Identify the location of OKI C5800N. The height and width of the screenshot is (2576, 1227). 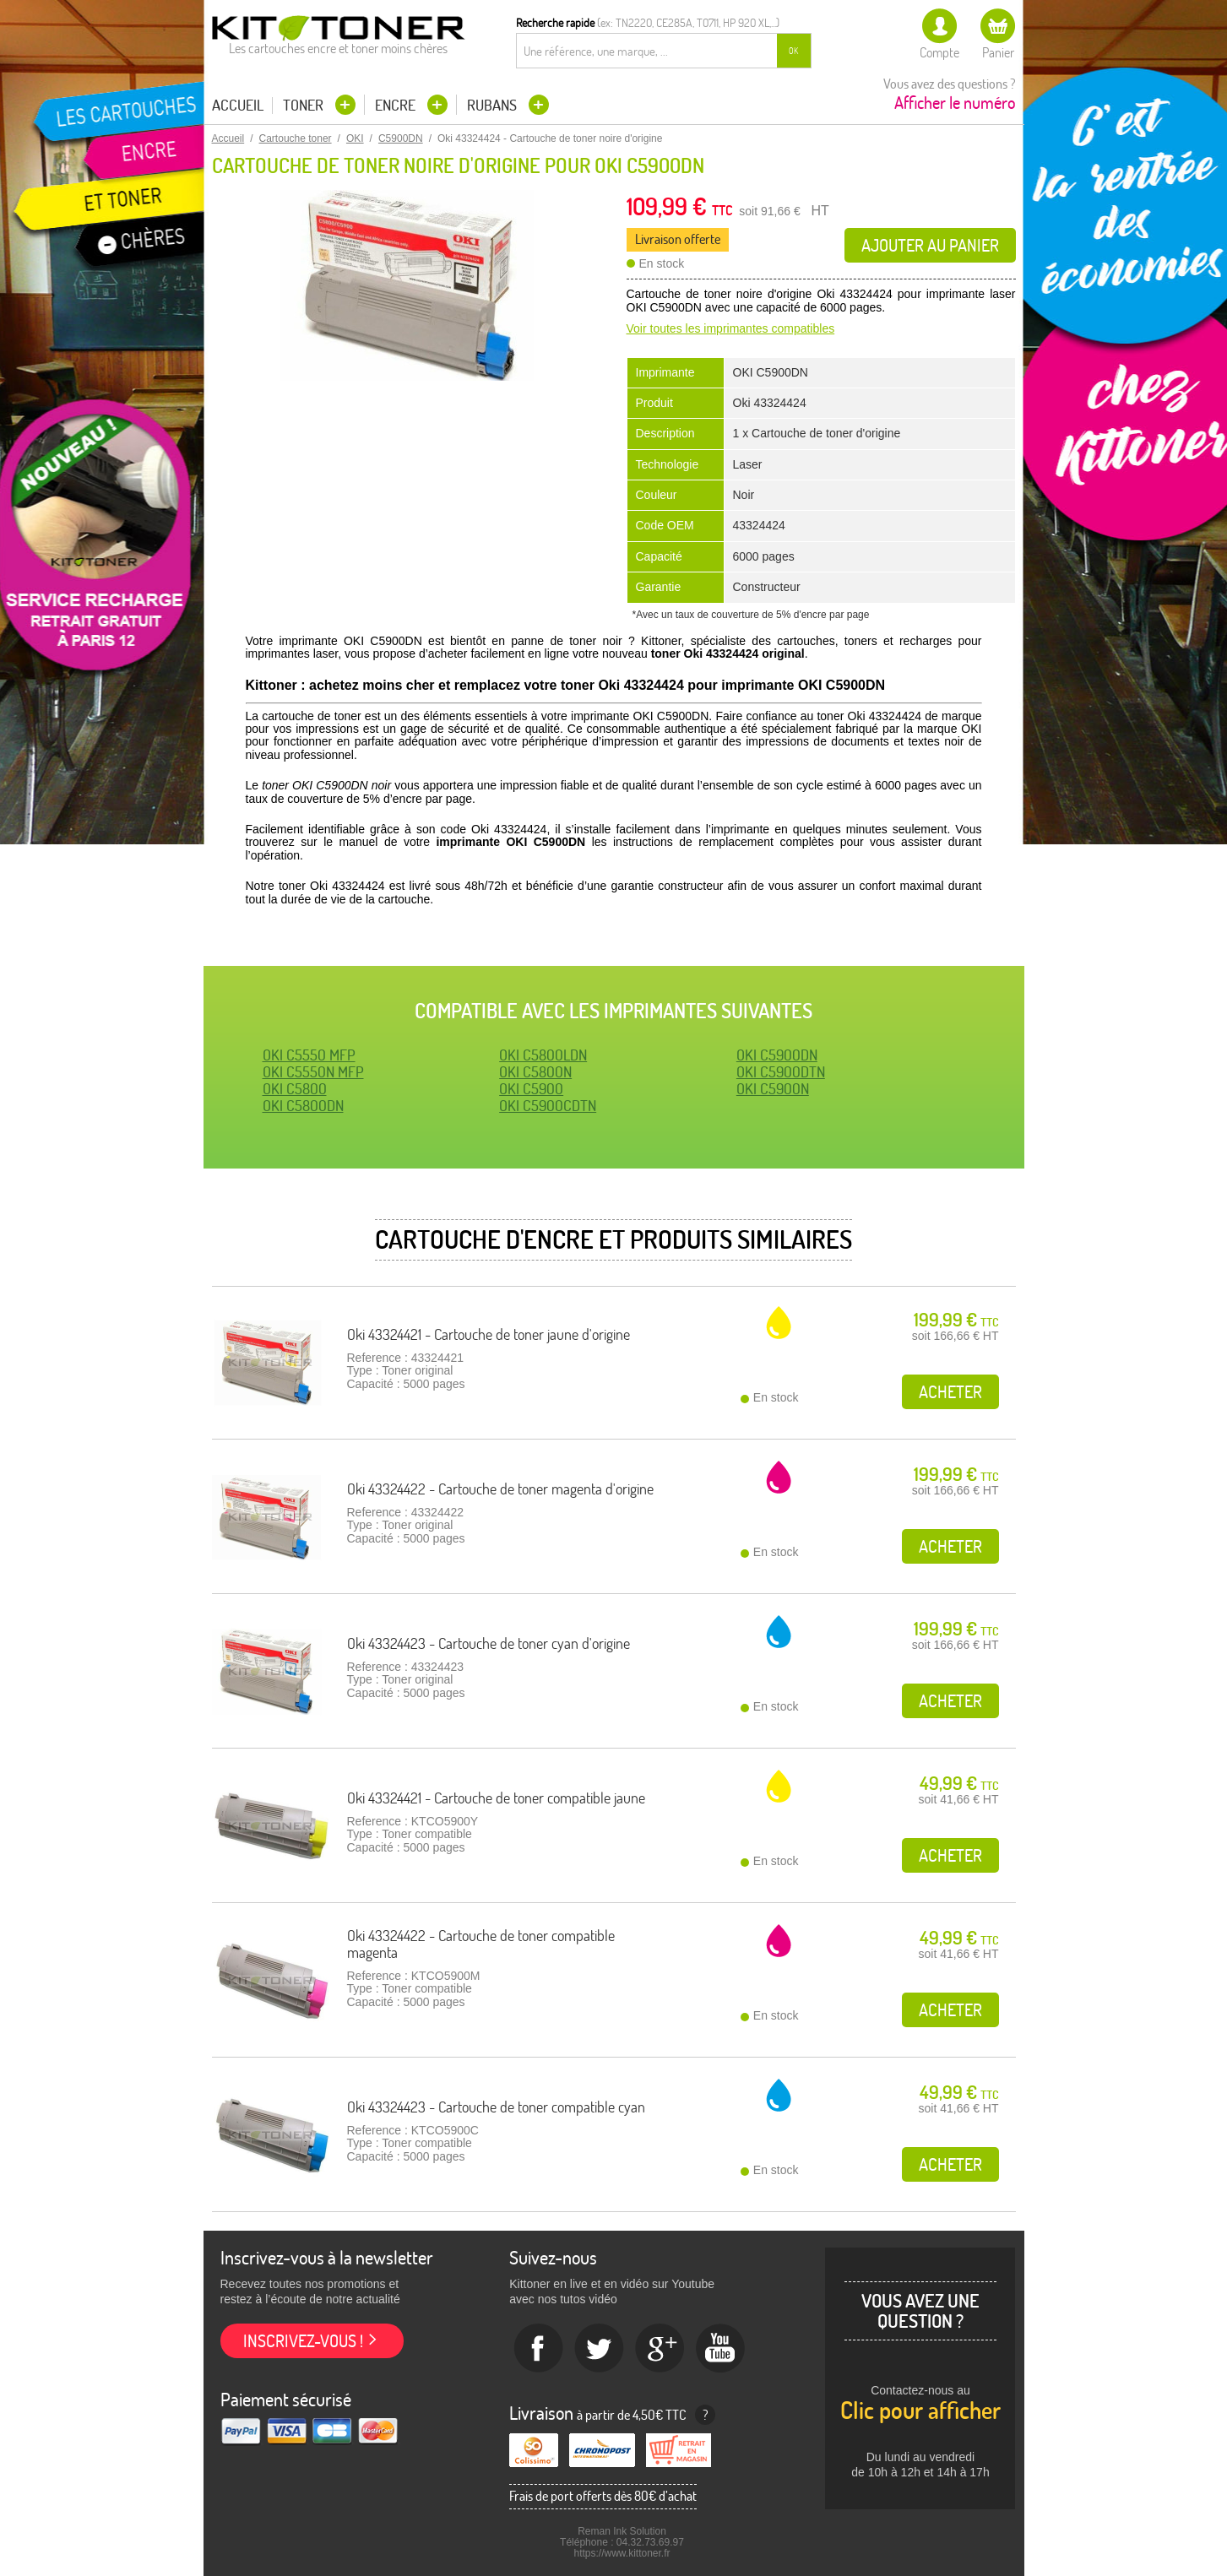
(535, 1072).